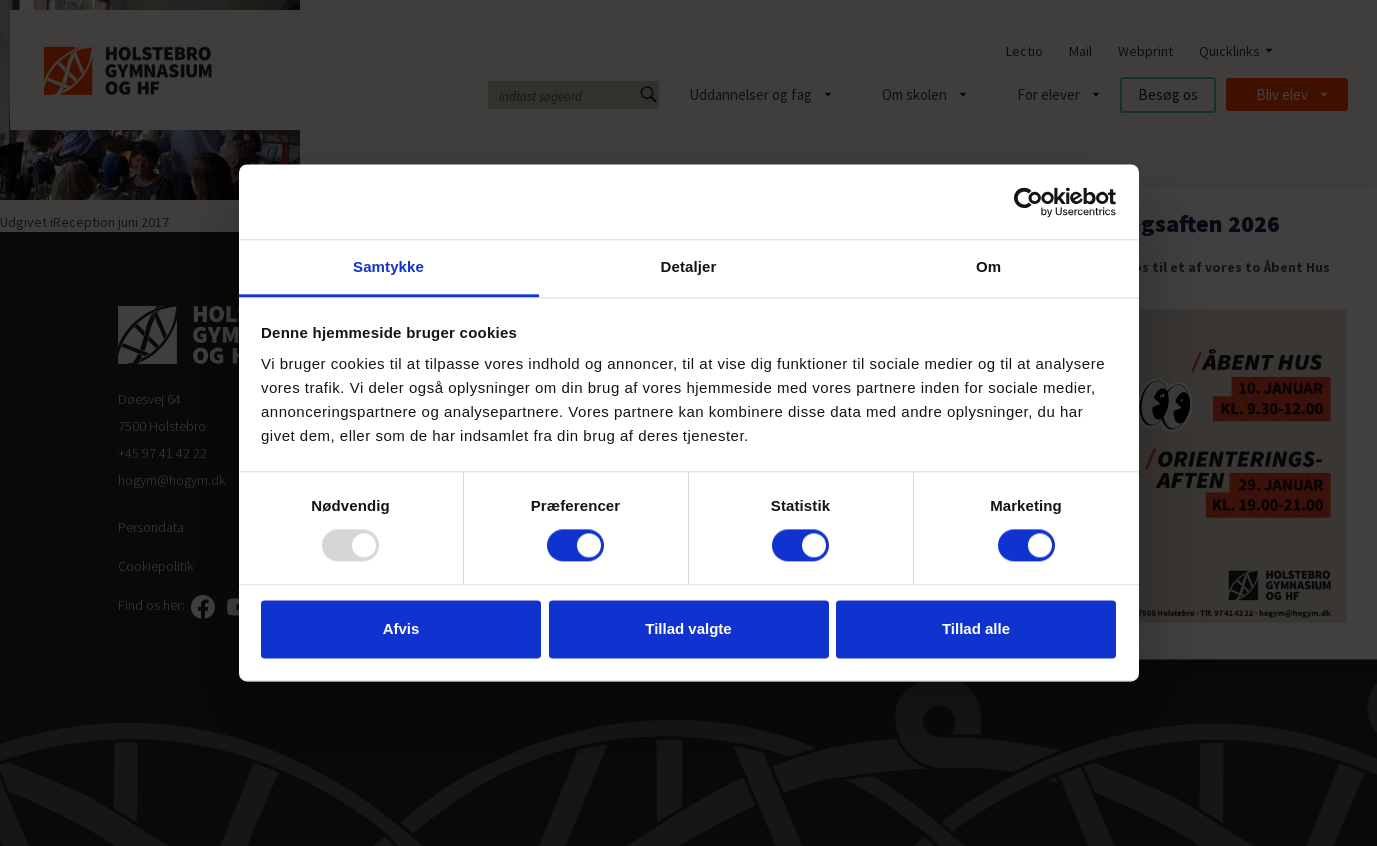  What do you see at coordinates (1028, 202) in the screenshot?
I see `[Usercentrics Cookiebot - åbner i et nyt vindue]` at bounding box center [1028, 202].